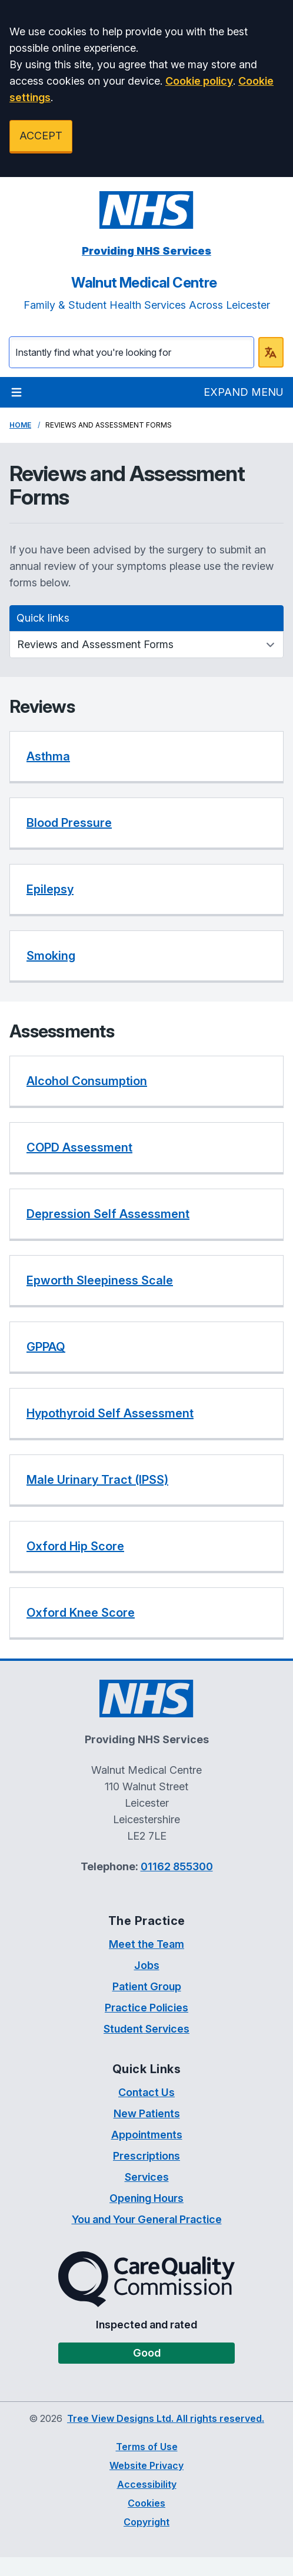 This screenshot has width=293, height=2576. What do you see at coordinates (146, 1944) in the screenshot?
I see `Meet the Team` at bounding box center [146, 1944].